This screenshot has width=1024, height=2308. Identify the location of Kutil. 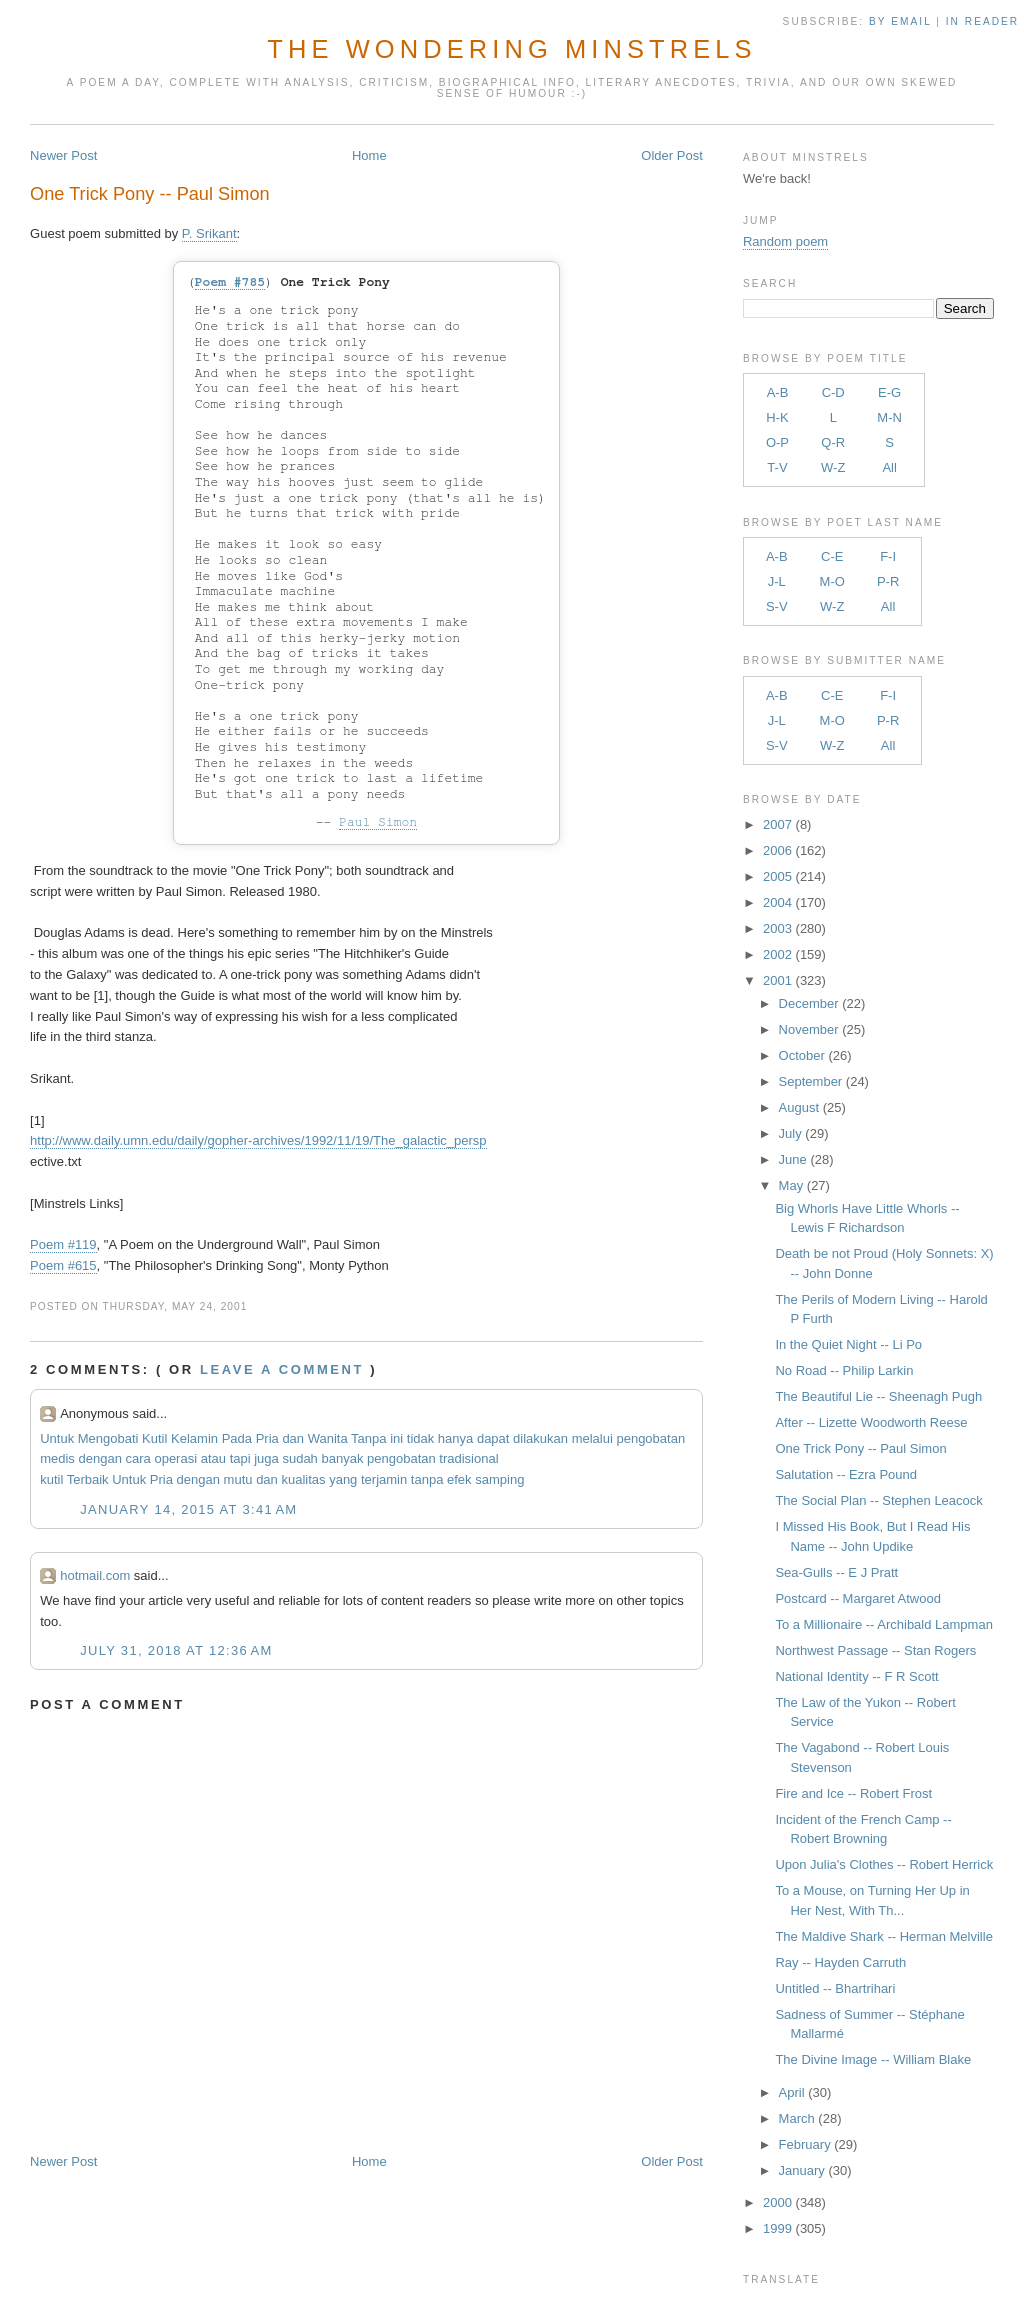
(154, 1438).